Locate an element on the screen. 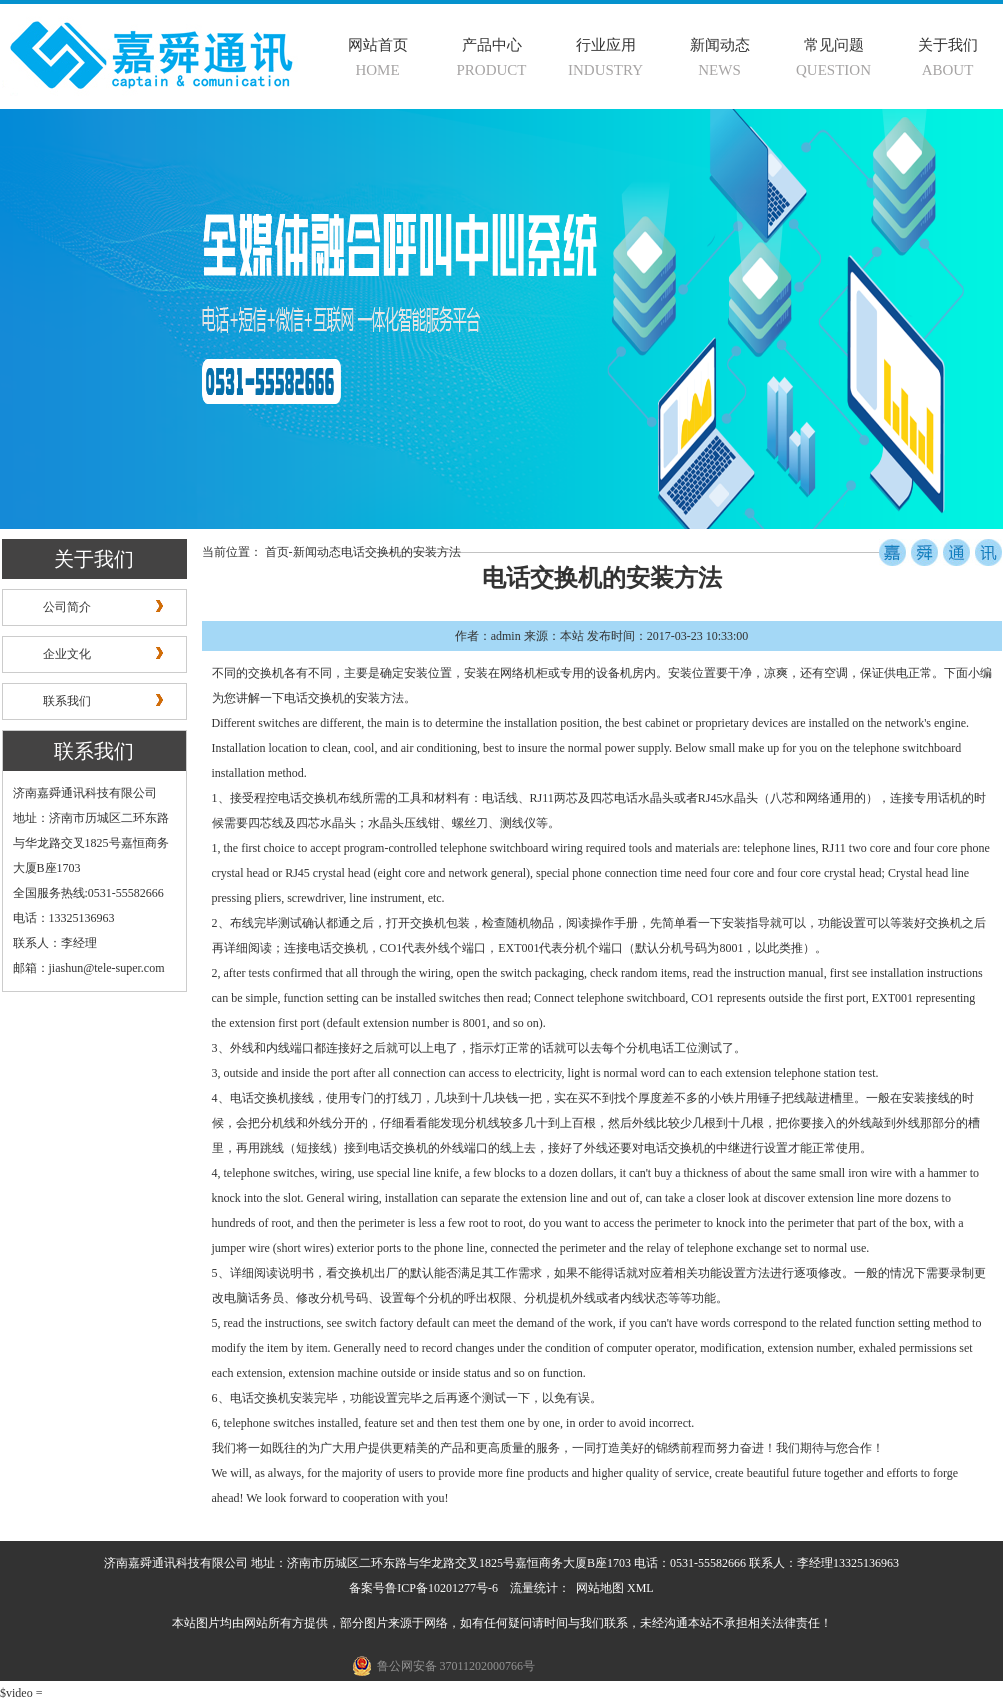 The image size is (1003, 1706). 行业应用 is located at coordinates (606, 45).